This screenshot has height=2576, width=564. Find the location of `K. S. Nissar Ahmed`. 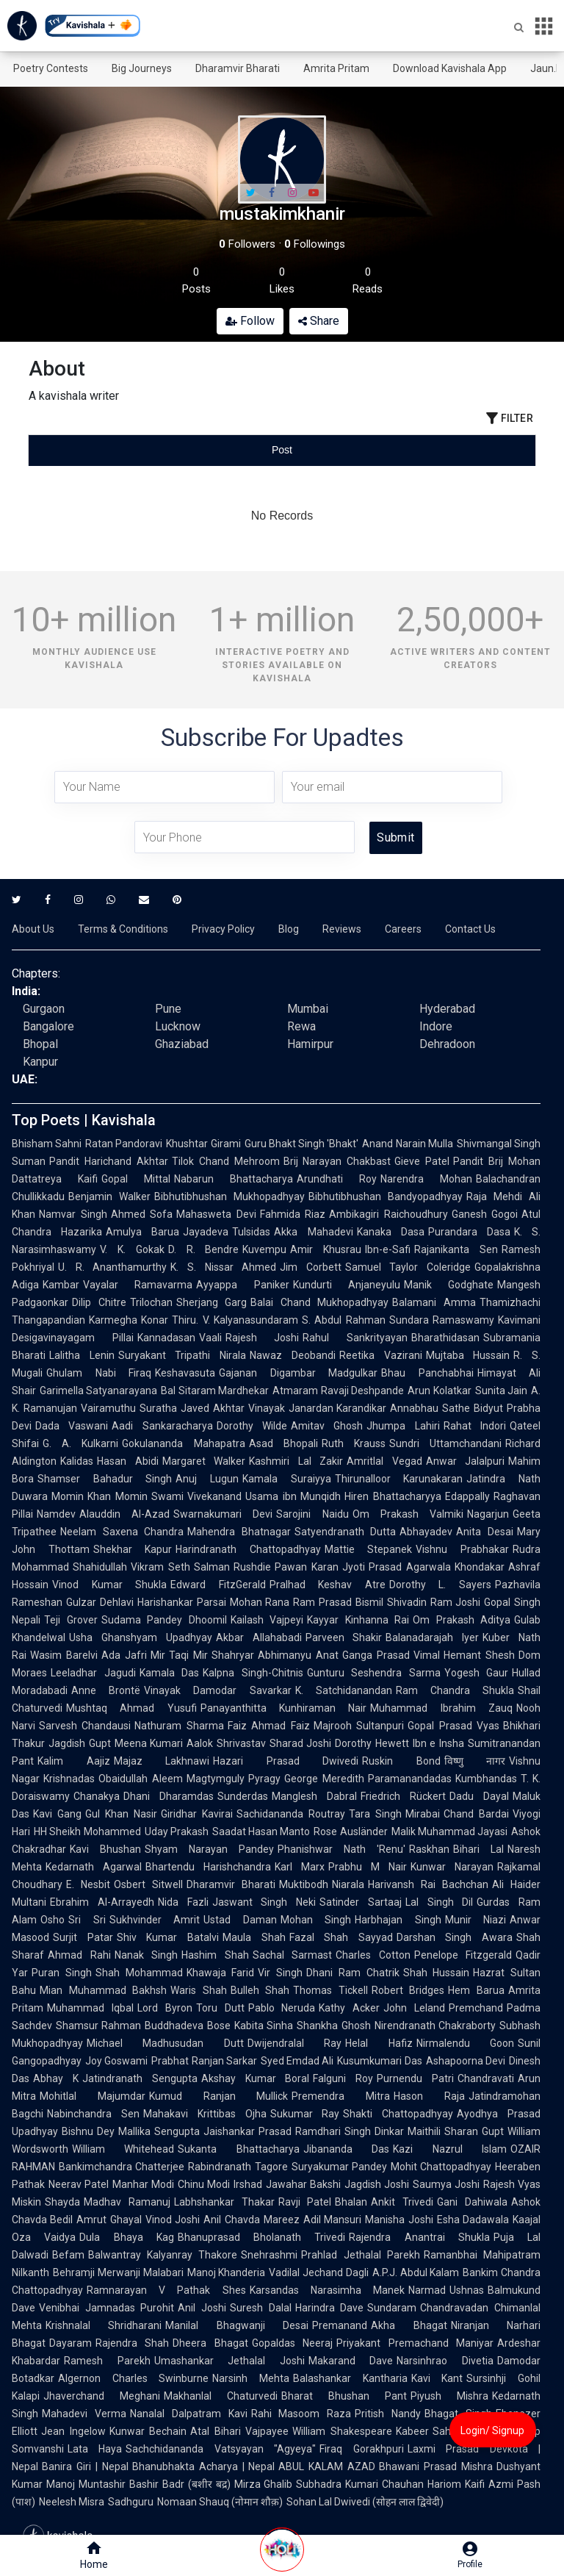

K. S. Nissar Ahmed is located at coordinates (223, 1267).